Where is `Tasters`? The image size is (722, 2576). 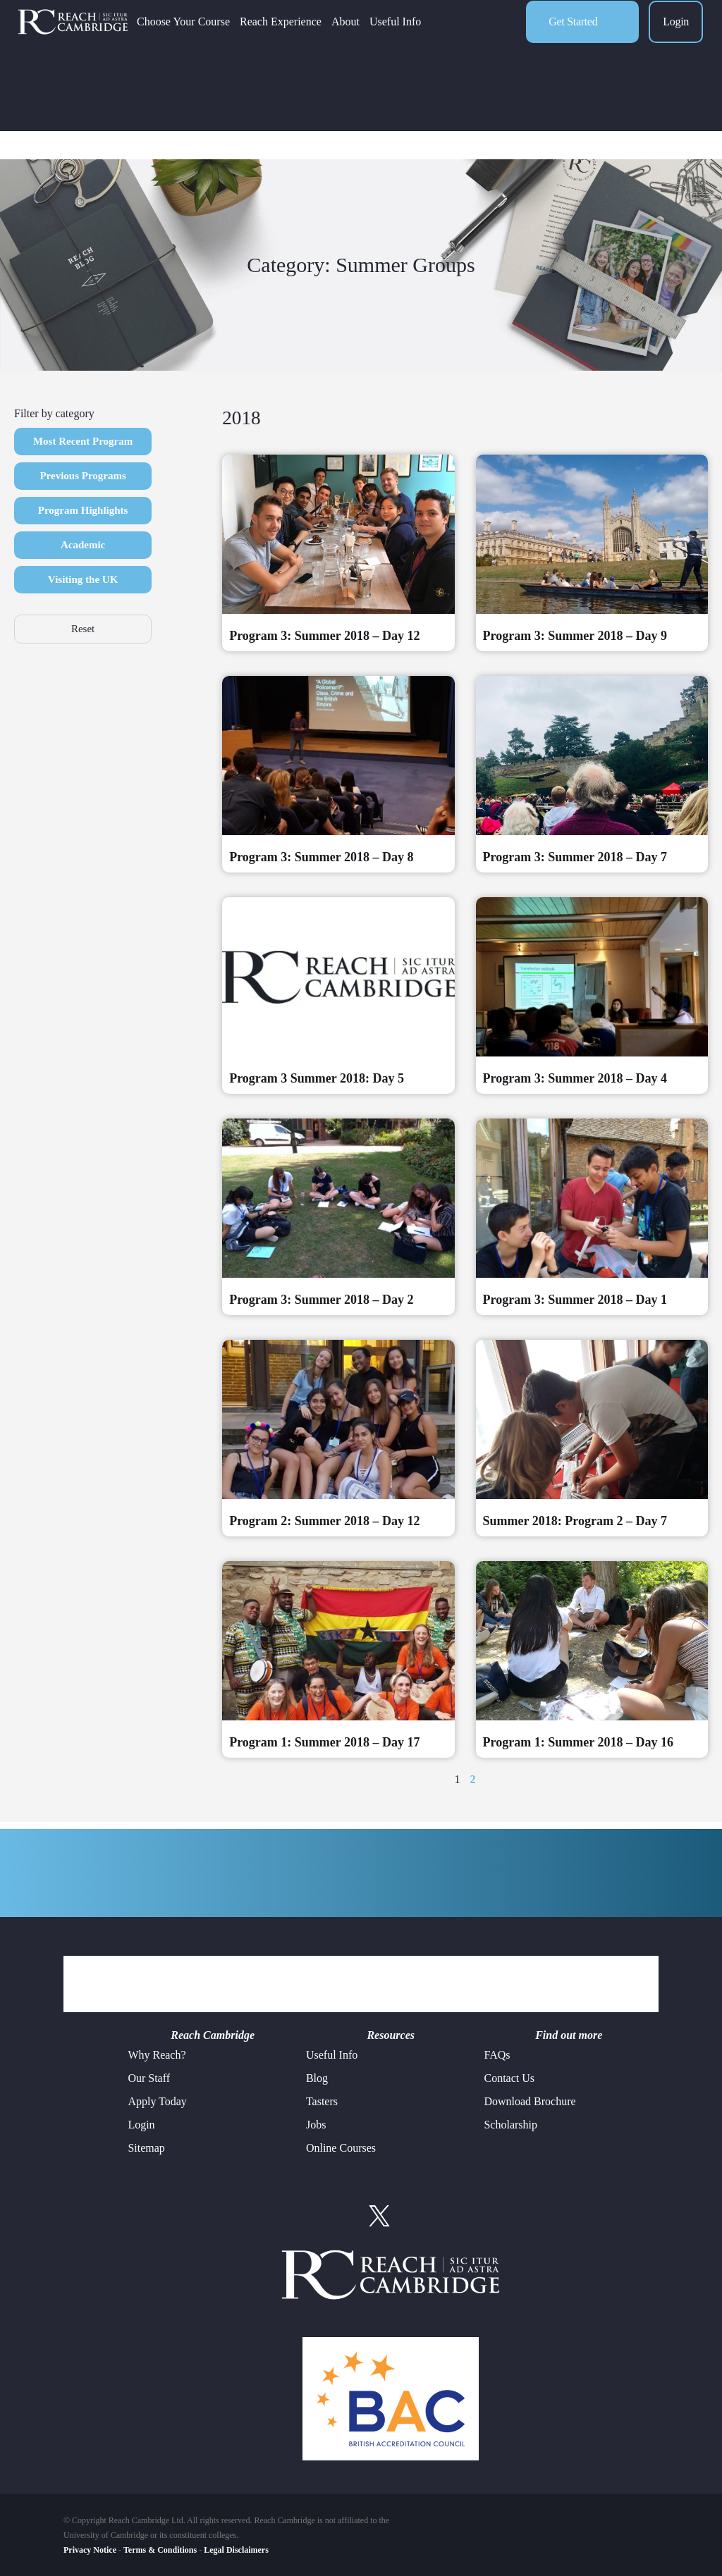 Tasters is located at coordinates (322, 2101).